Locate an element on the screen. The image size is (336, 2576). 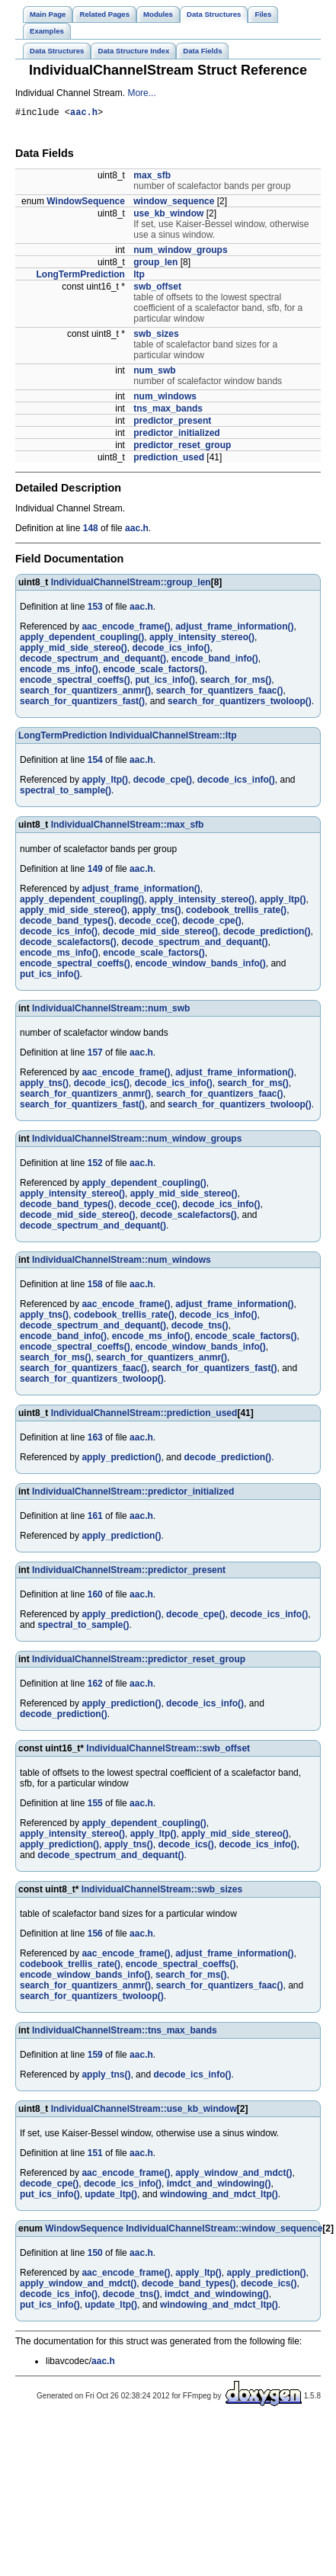
154 is located at coordinates (95, 762).